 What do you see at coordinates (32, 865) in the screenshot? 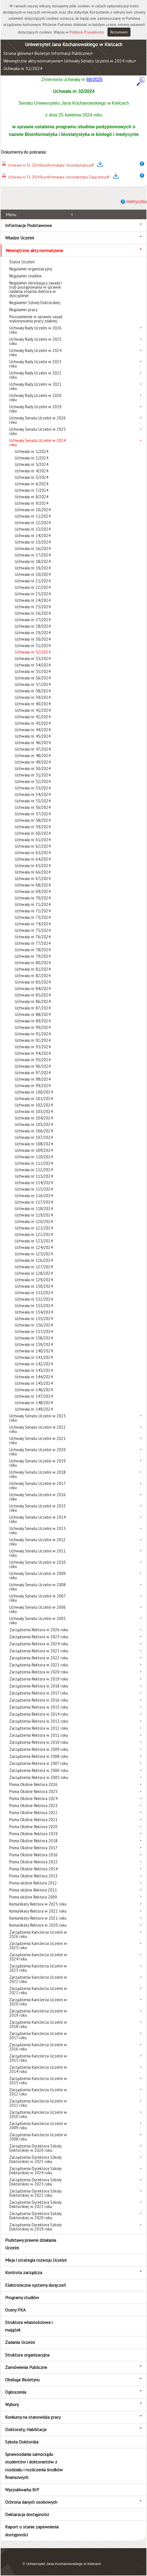
I see `Uchwała nr 65/2024` at bounding box center [32, 865].